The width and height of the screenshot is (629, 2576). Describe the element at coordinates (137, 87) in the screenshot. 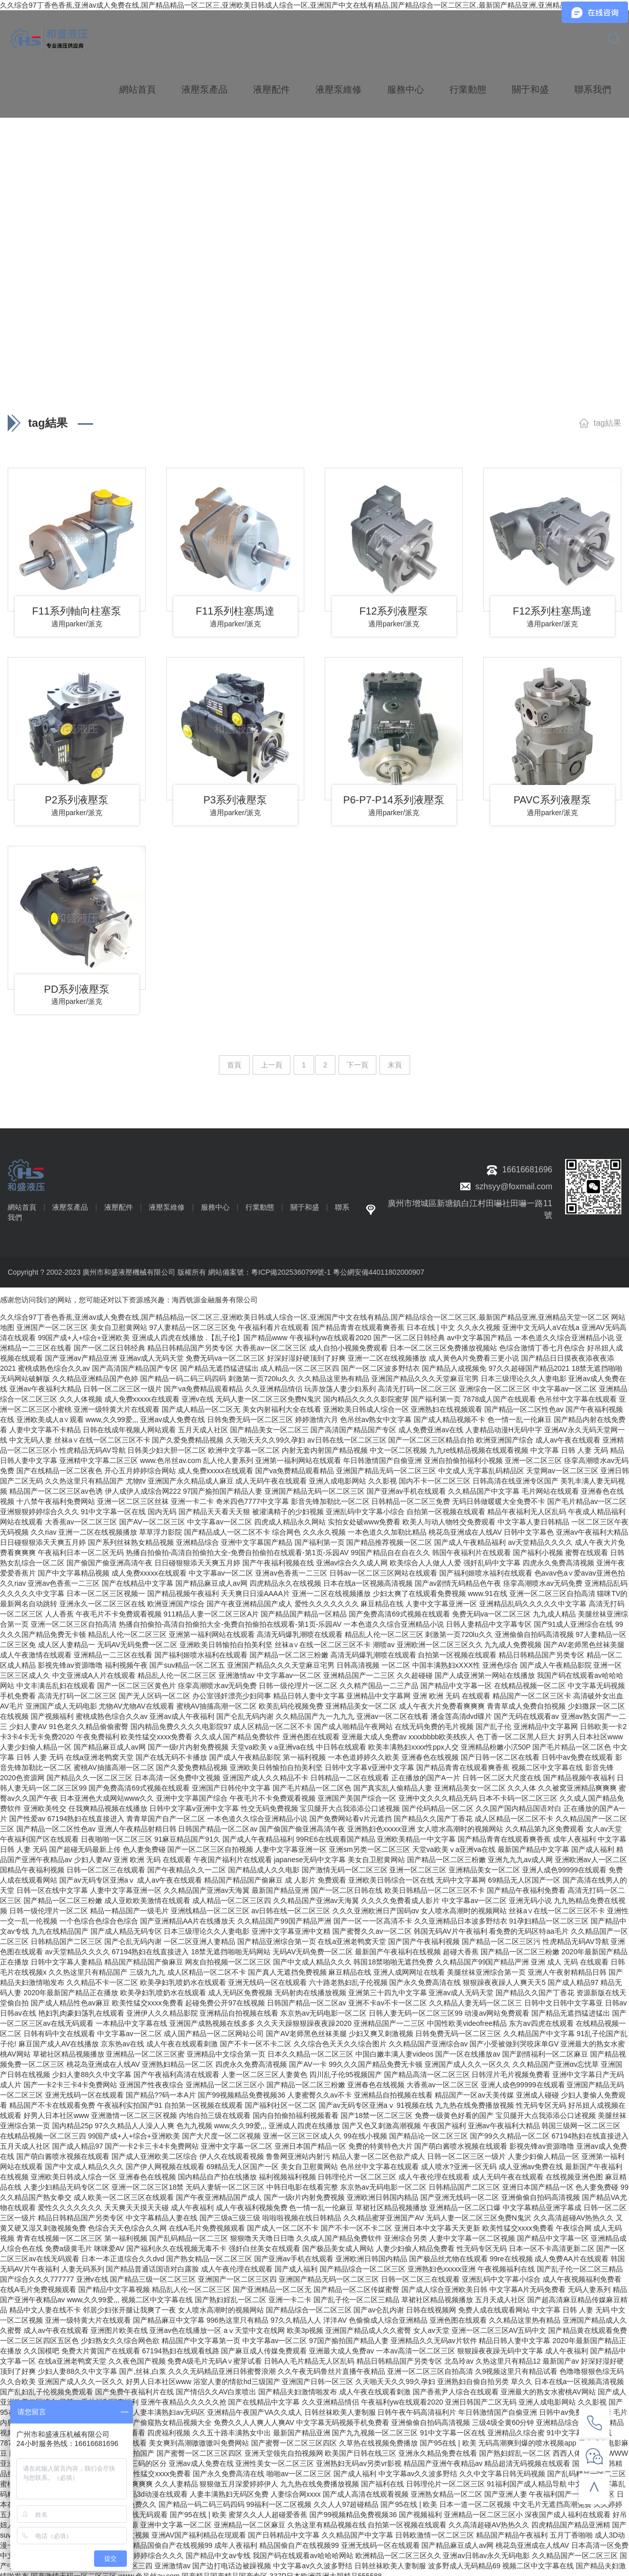

I see `網站首頁` at that location.